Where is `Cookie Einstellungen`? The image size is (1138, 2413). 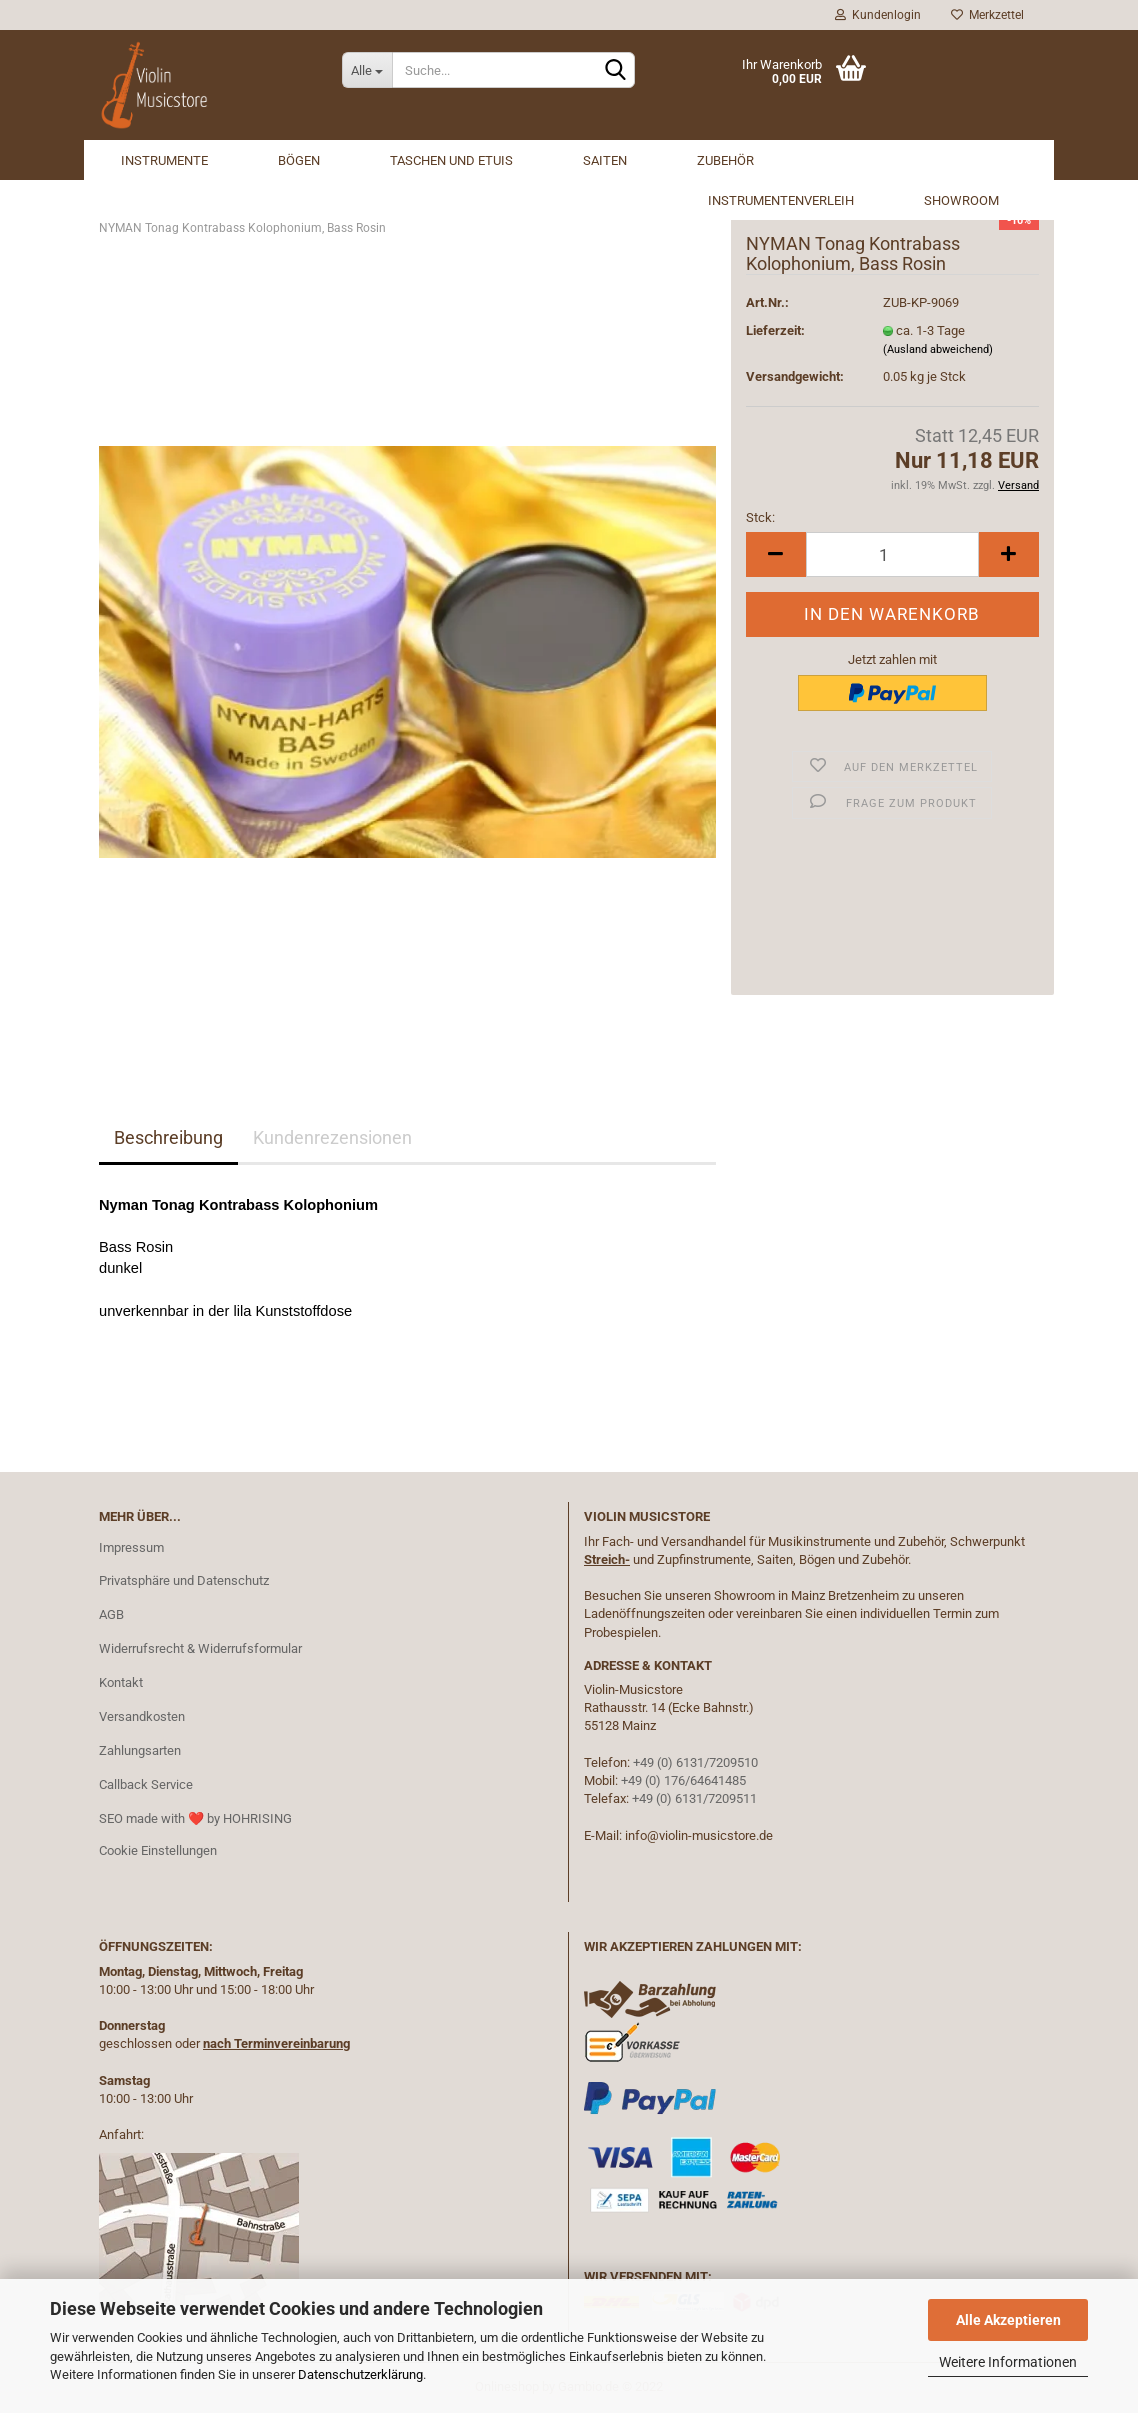 Cookie Einstellungen is located at coordinates (158, 1850).